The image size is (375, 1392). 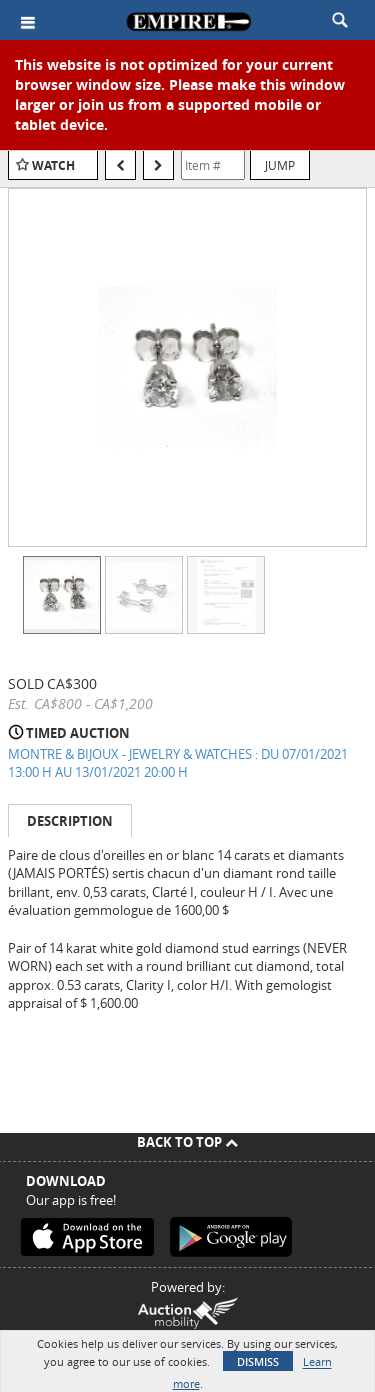 I want to click on Description, so click(x=70, y=821).